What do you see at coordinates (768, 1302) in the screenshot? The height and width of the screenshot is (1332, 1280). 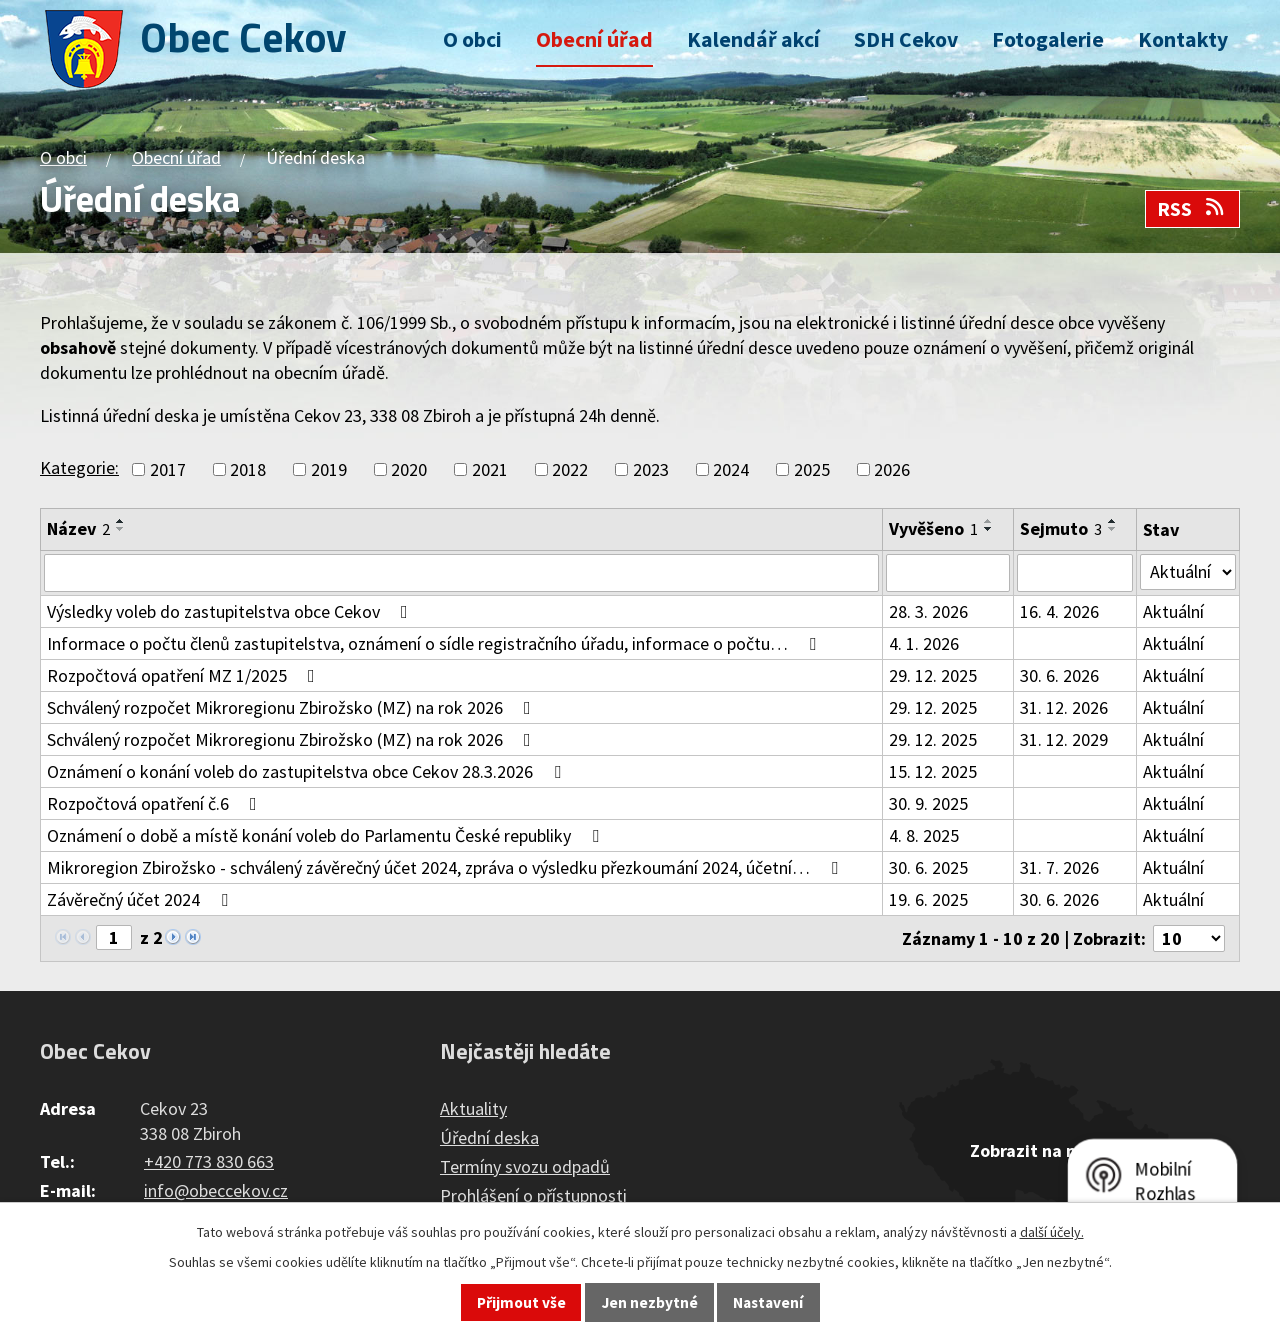 I see `Nastavení` at bounding box center [768, 1302].